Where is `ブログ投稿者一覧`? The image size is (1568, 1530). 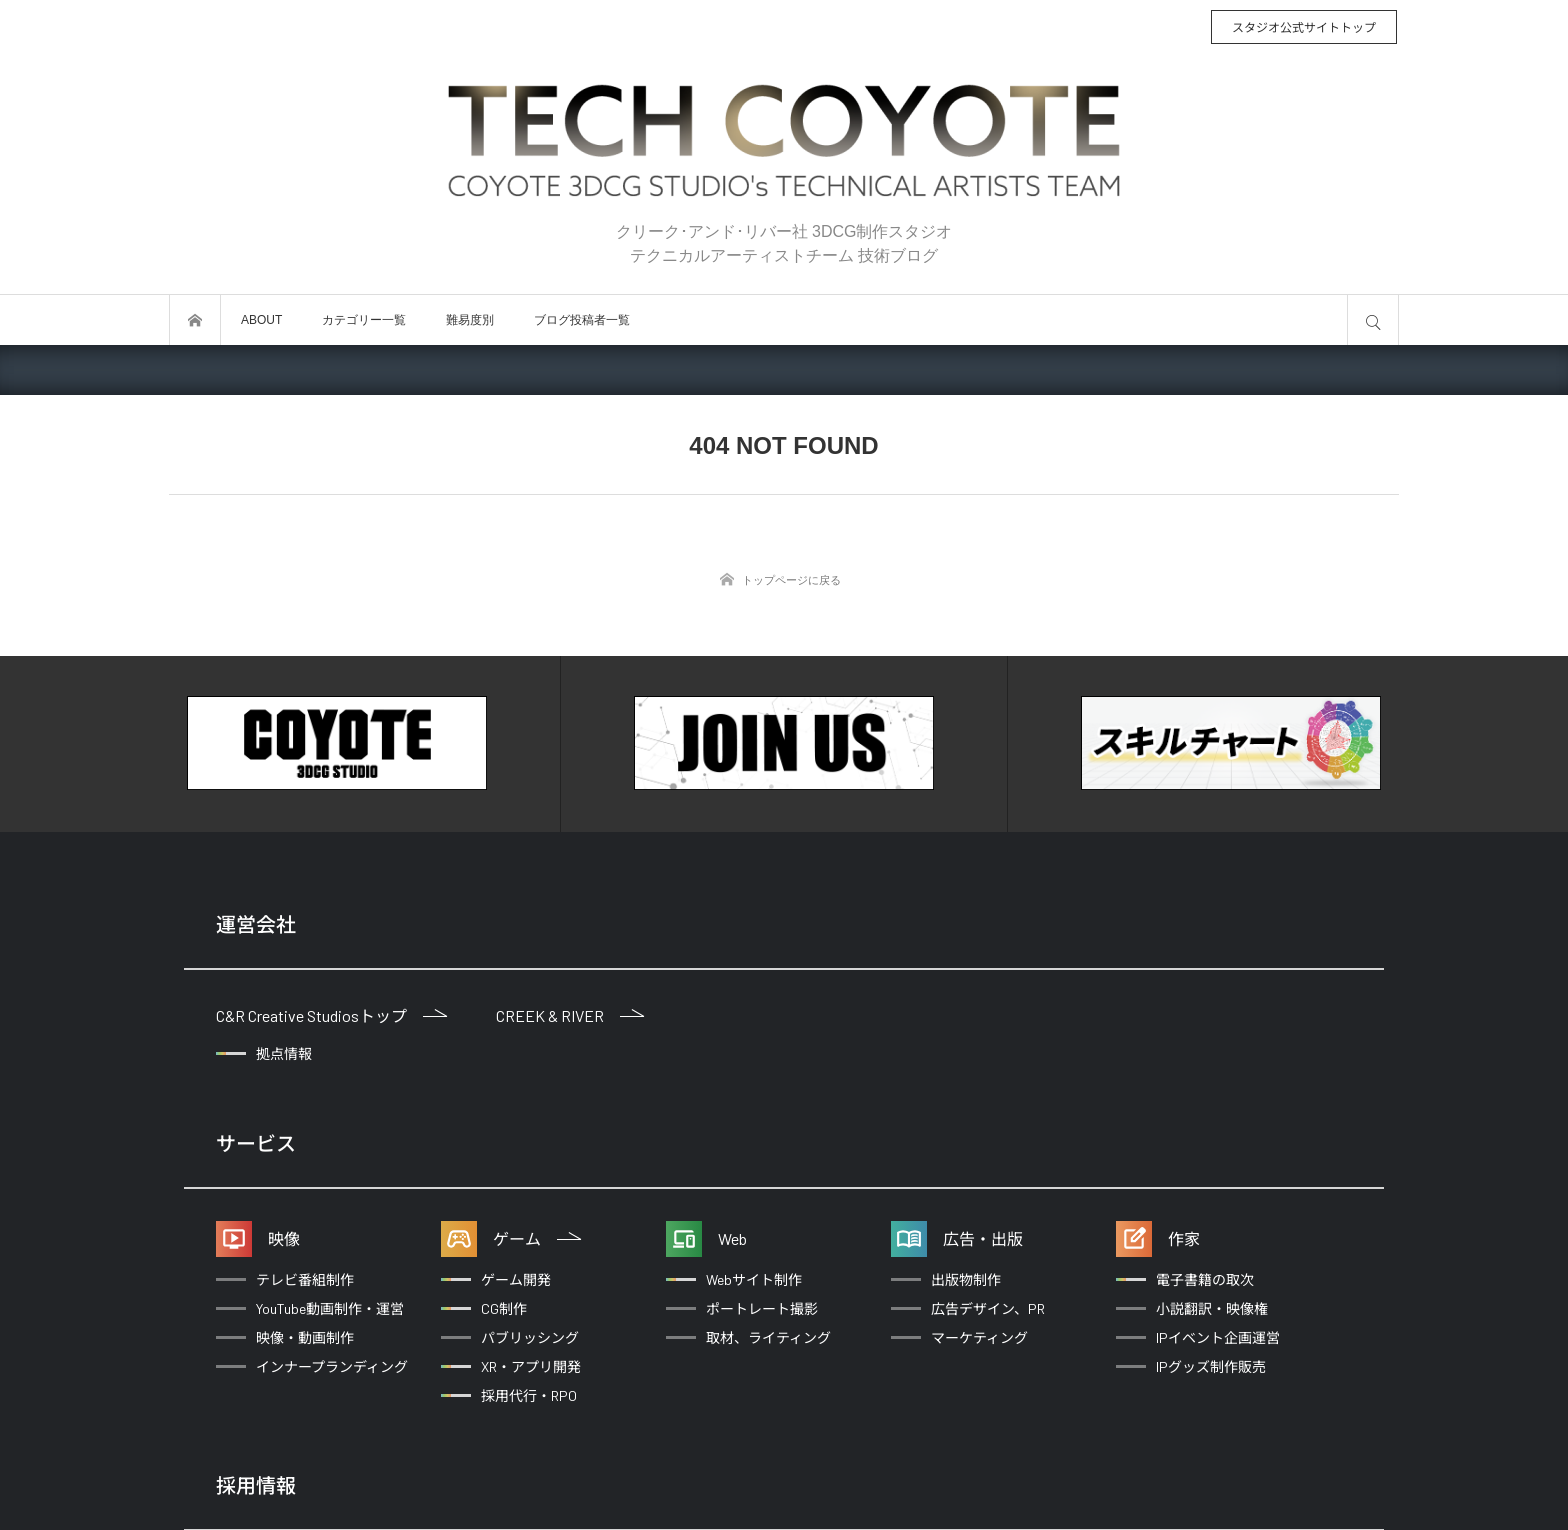 ブログ投稿者一覧 is located at coordinates (582, 320).